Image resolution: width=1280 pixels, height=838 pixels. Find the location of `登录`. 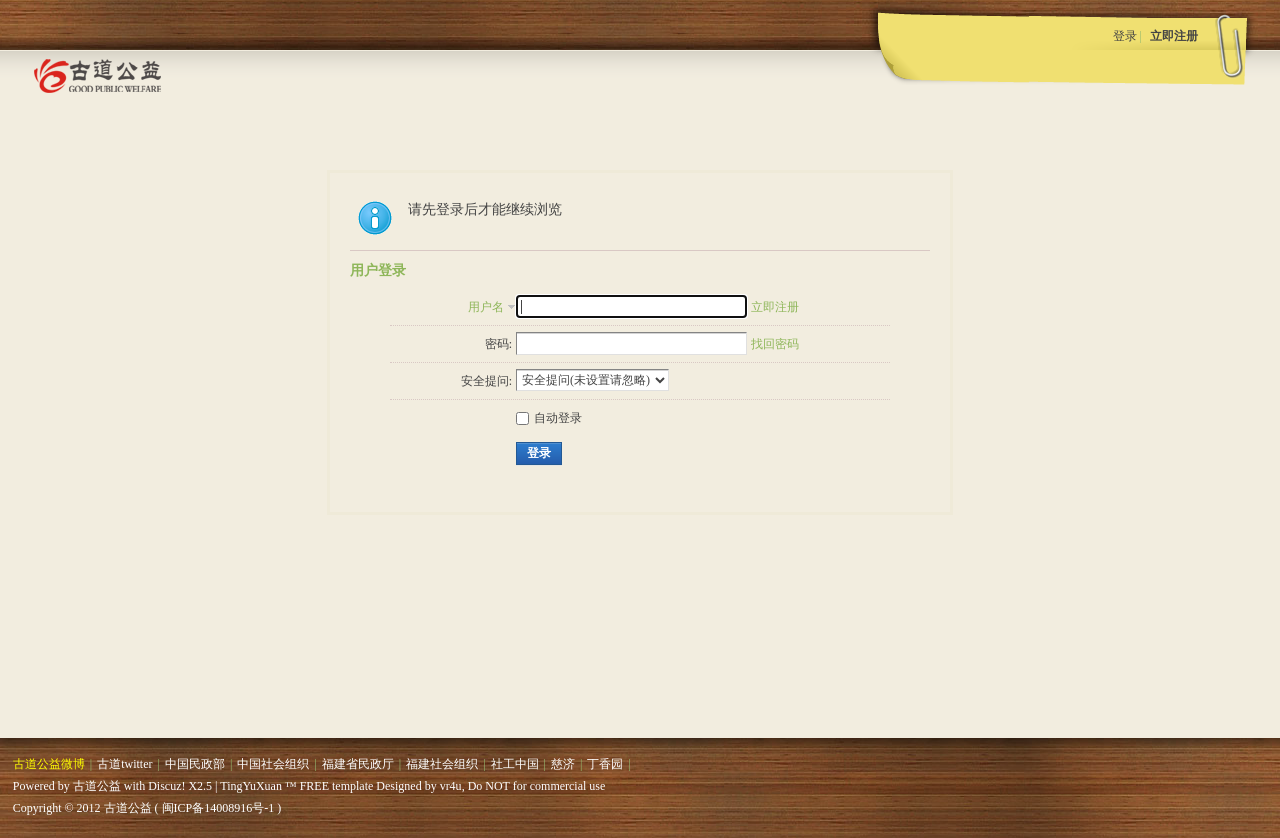

登录 is located at coordinates (1125, 36).